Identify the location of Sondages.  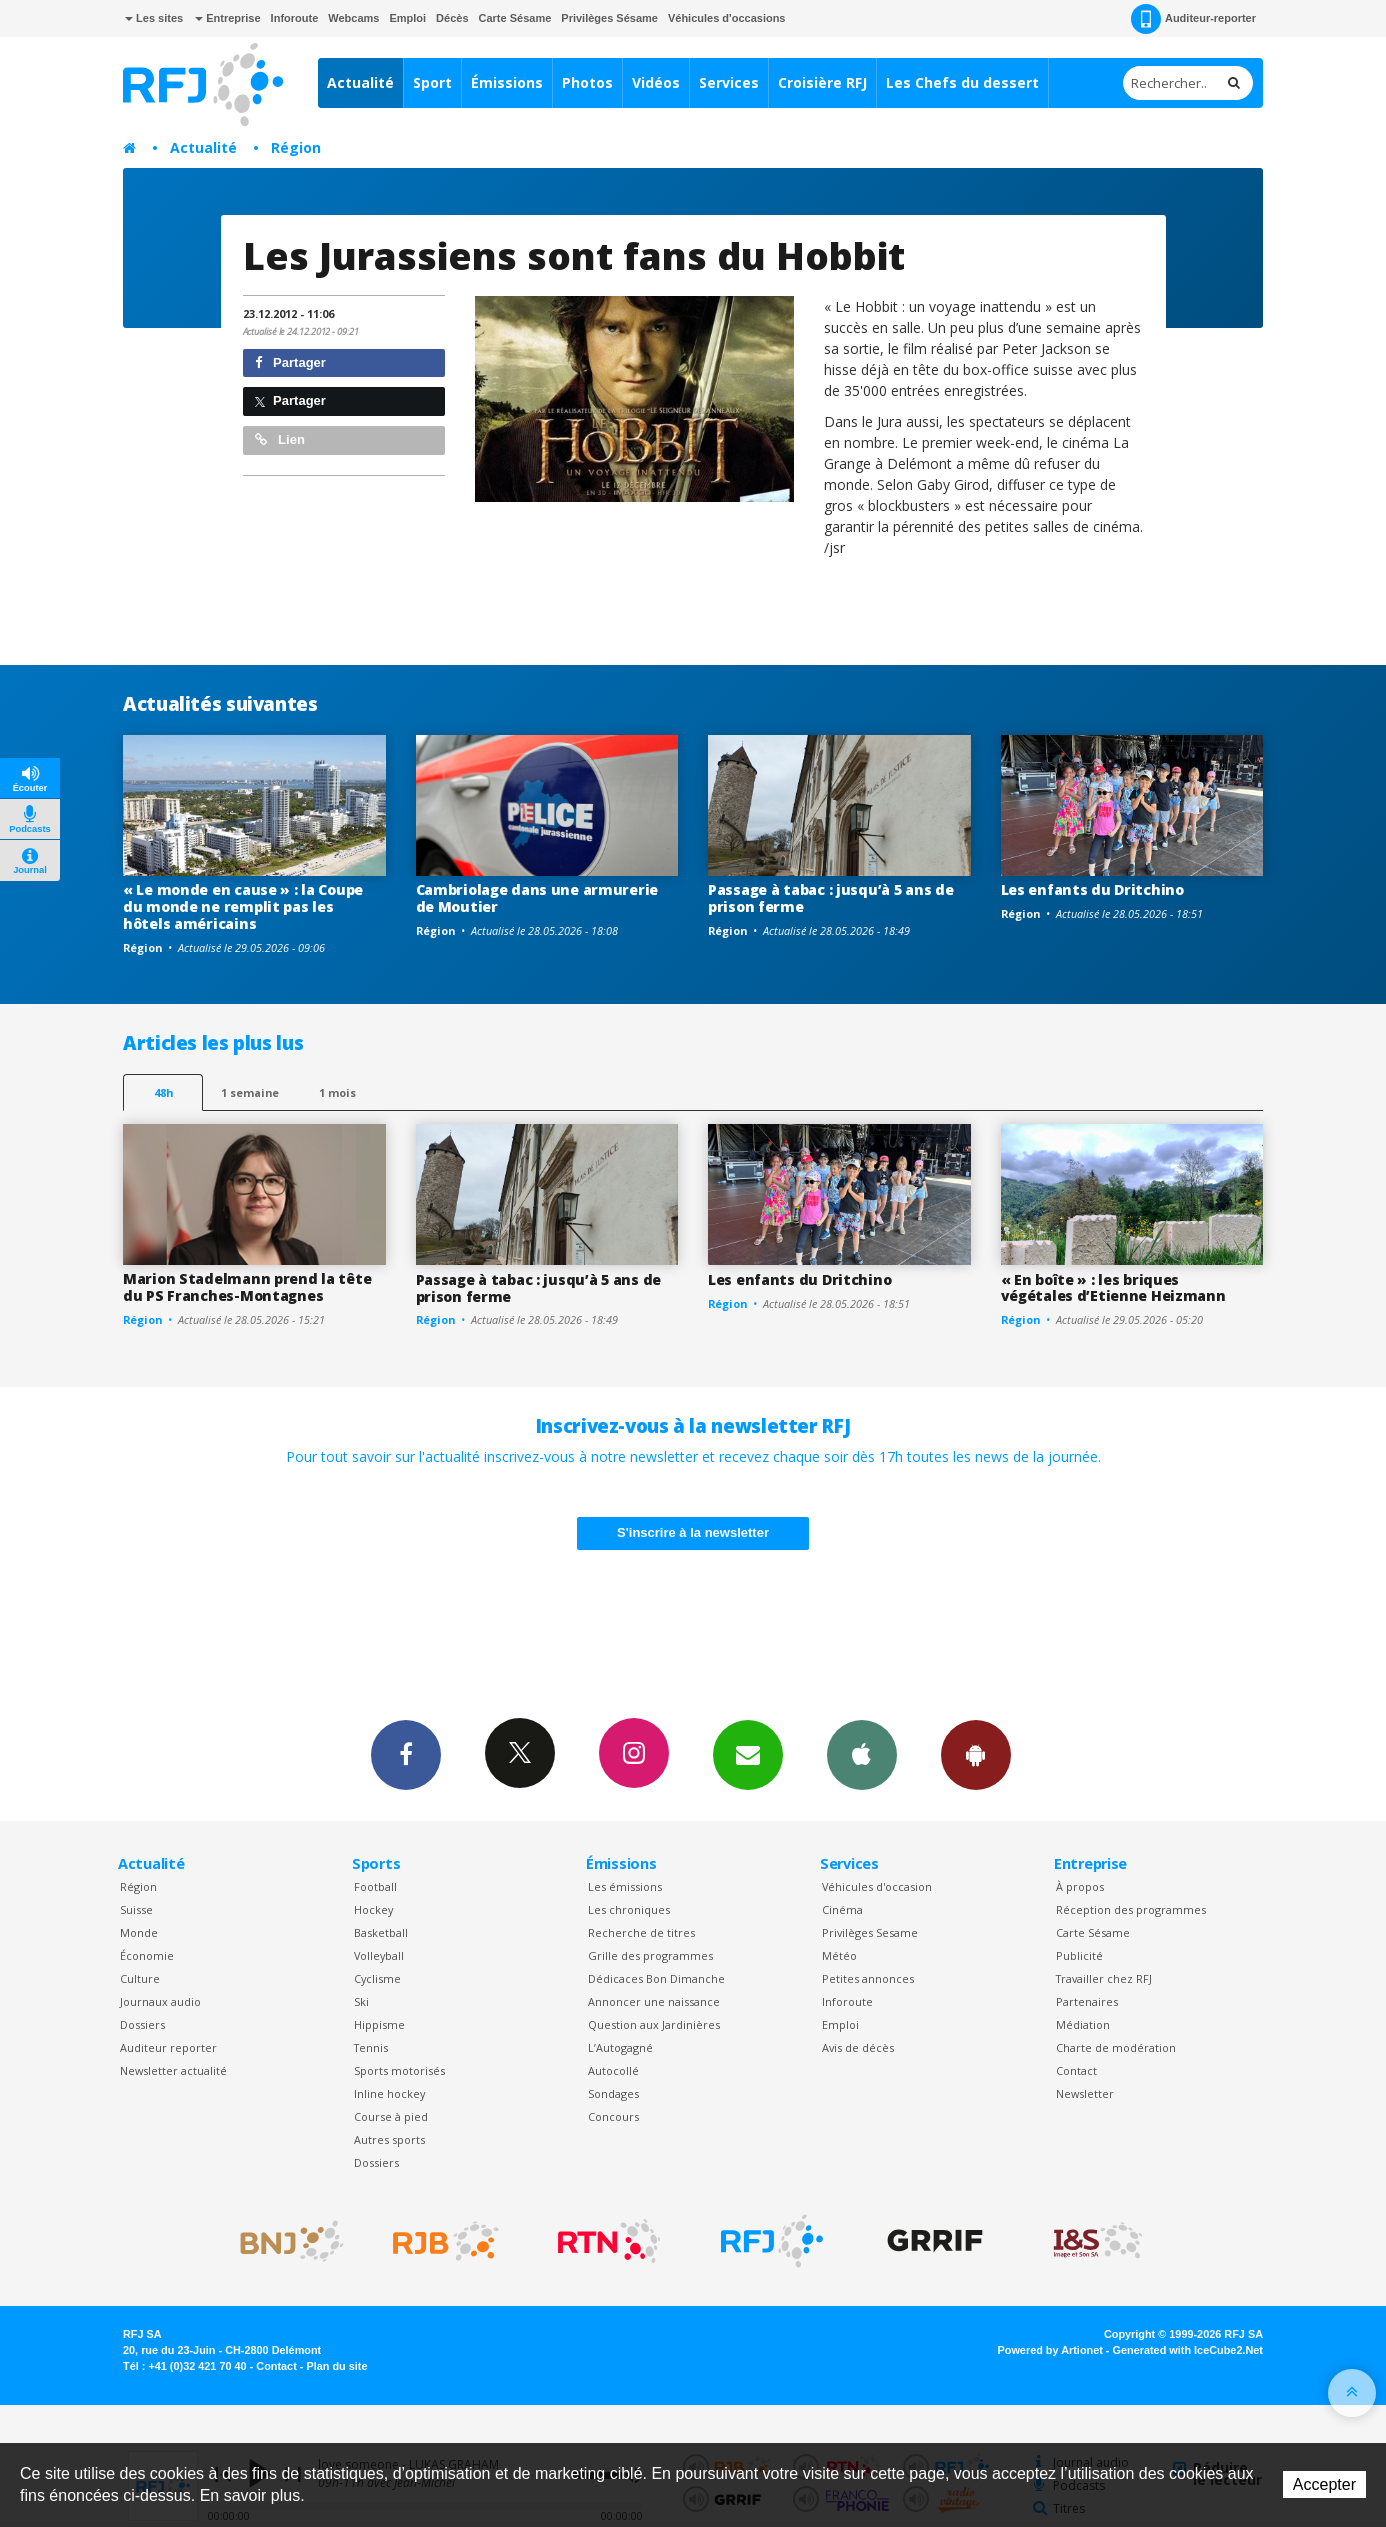
(613, 2093).